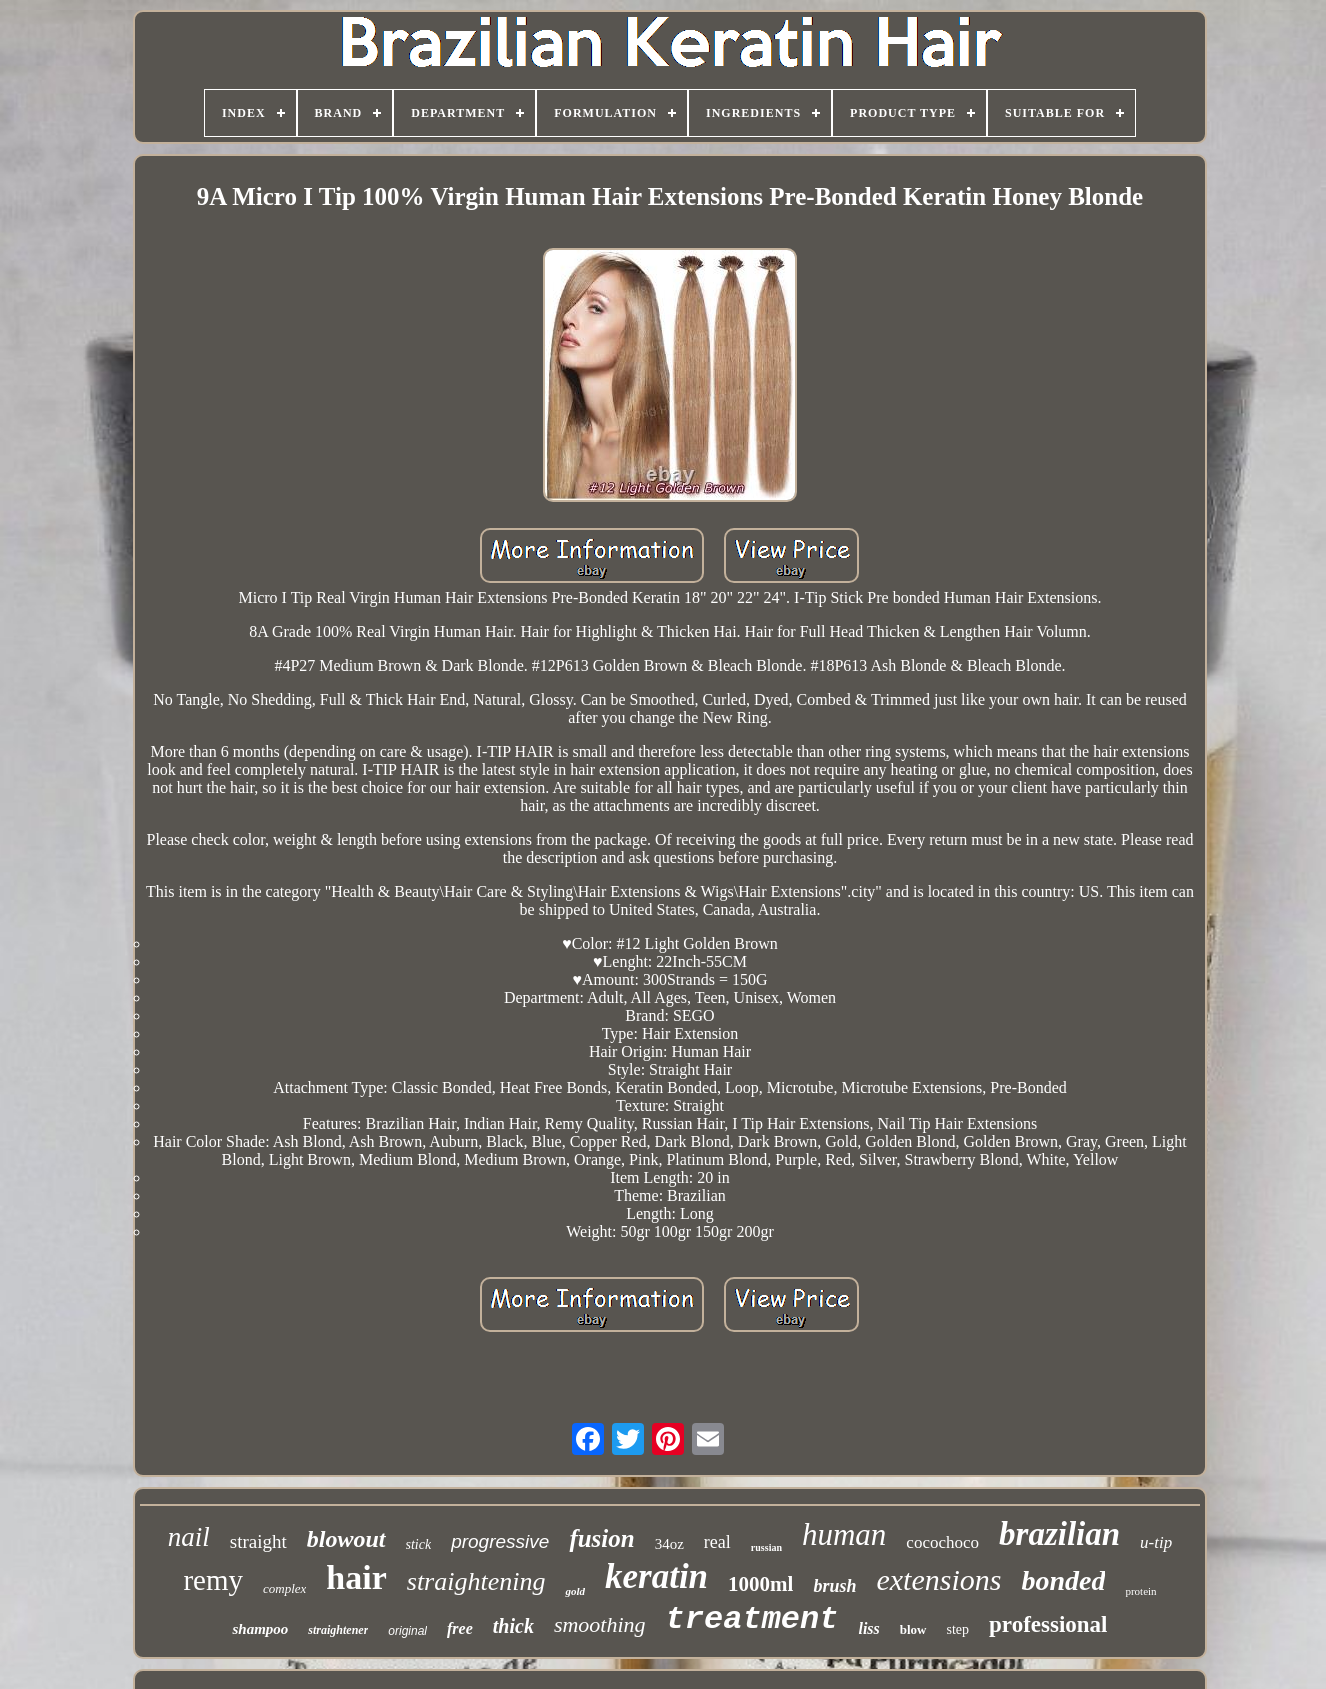  I want to click on shampoo, so click(260, 1629).